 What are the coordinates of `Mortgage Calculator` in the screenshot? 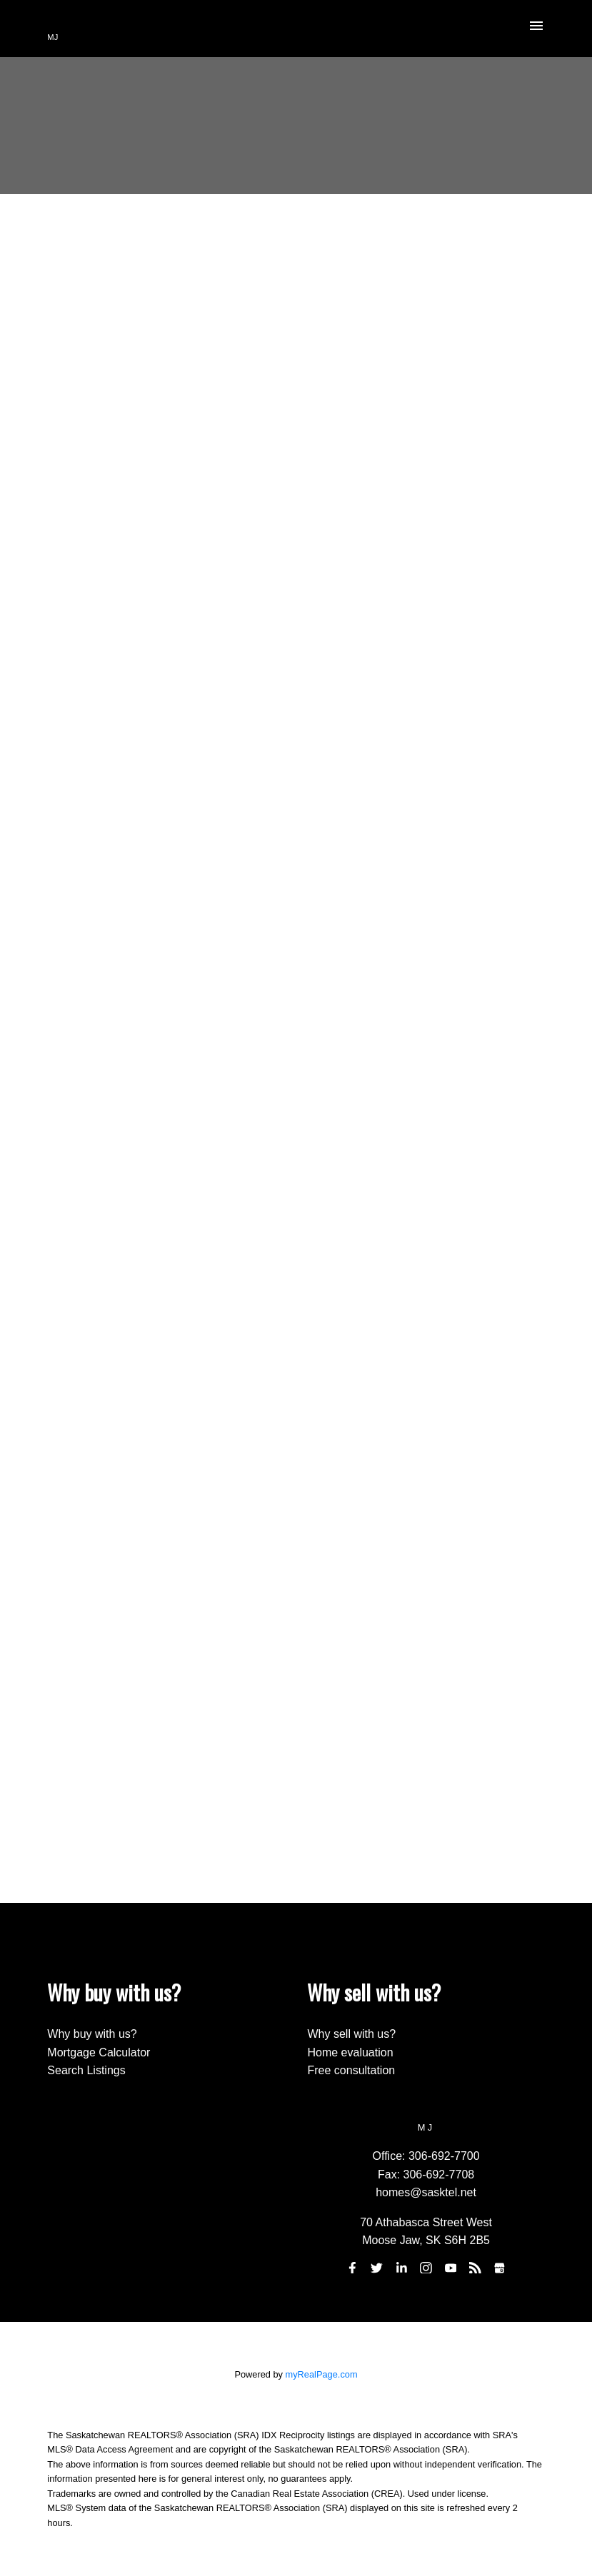 It's located at (98, 2052).